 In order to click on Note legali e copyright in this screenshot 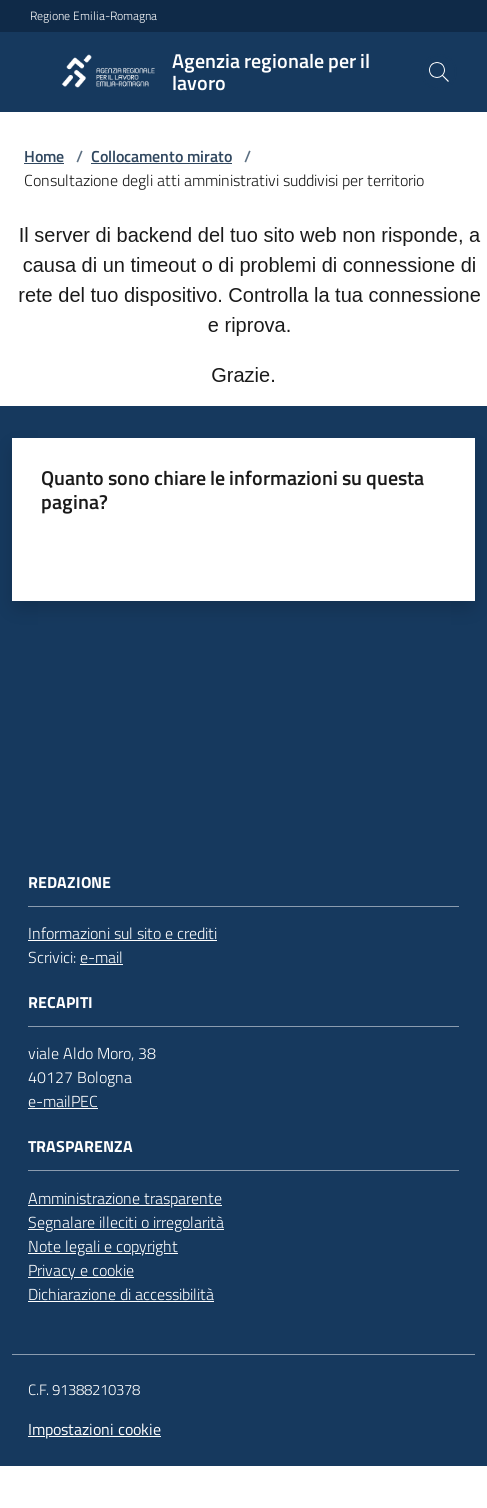, I will do `click(103, 1246)`.